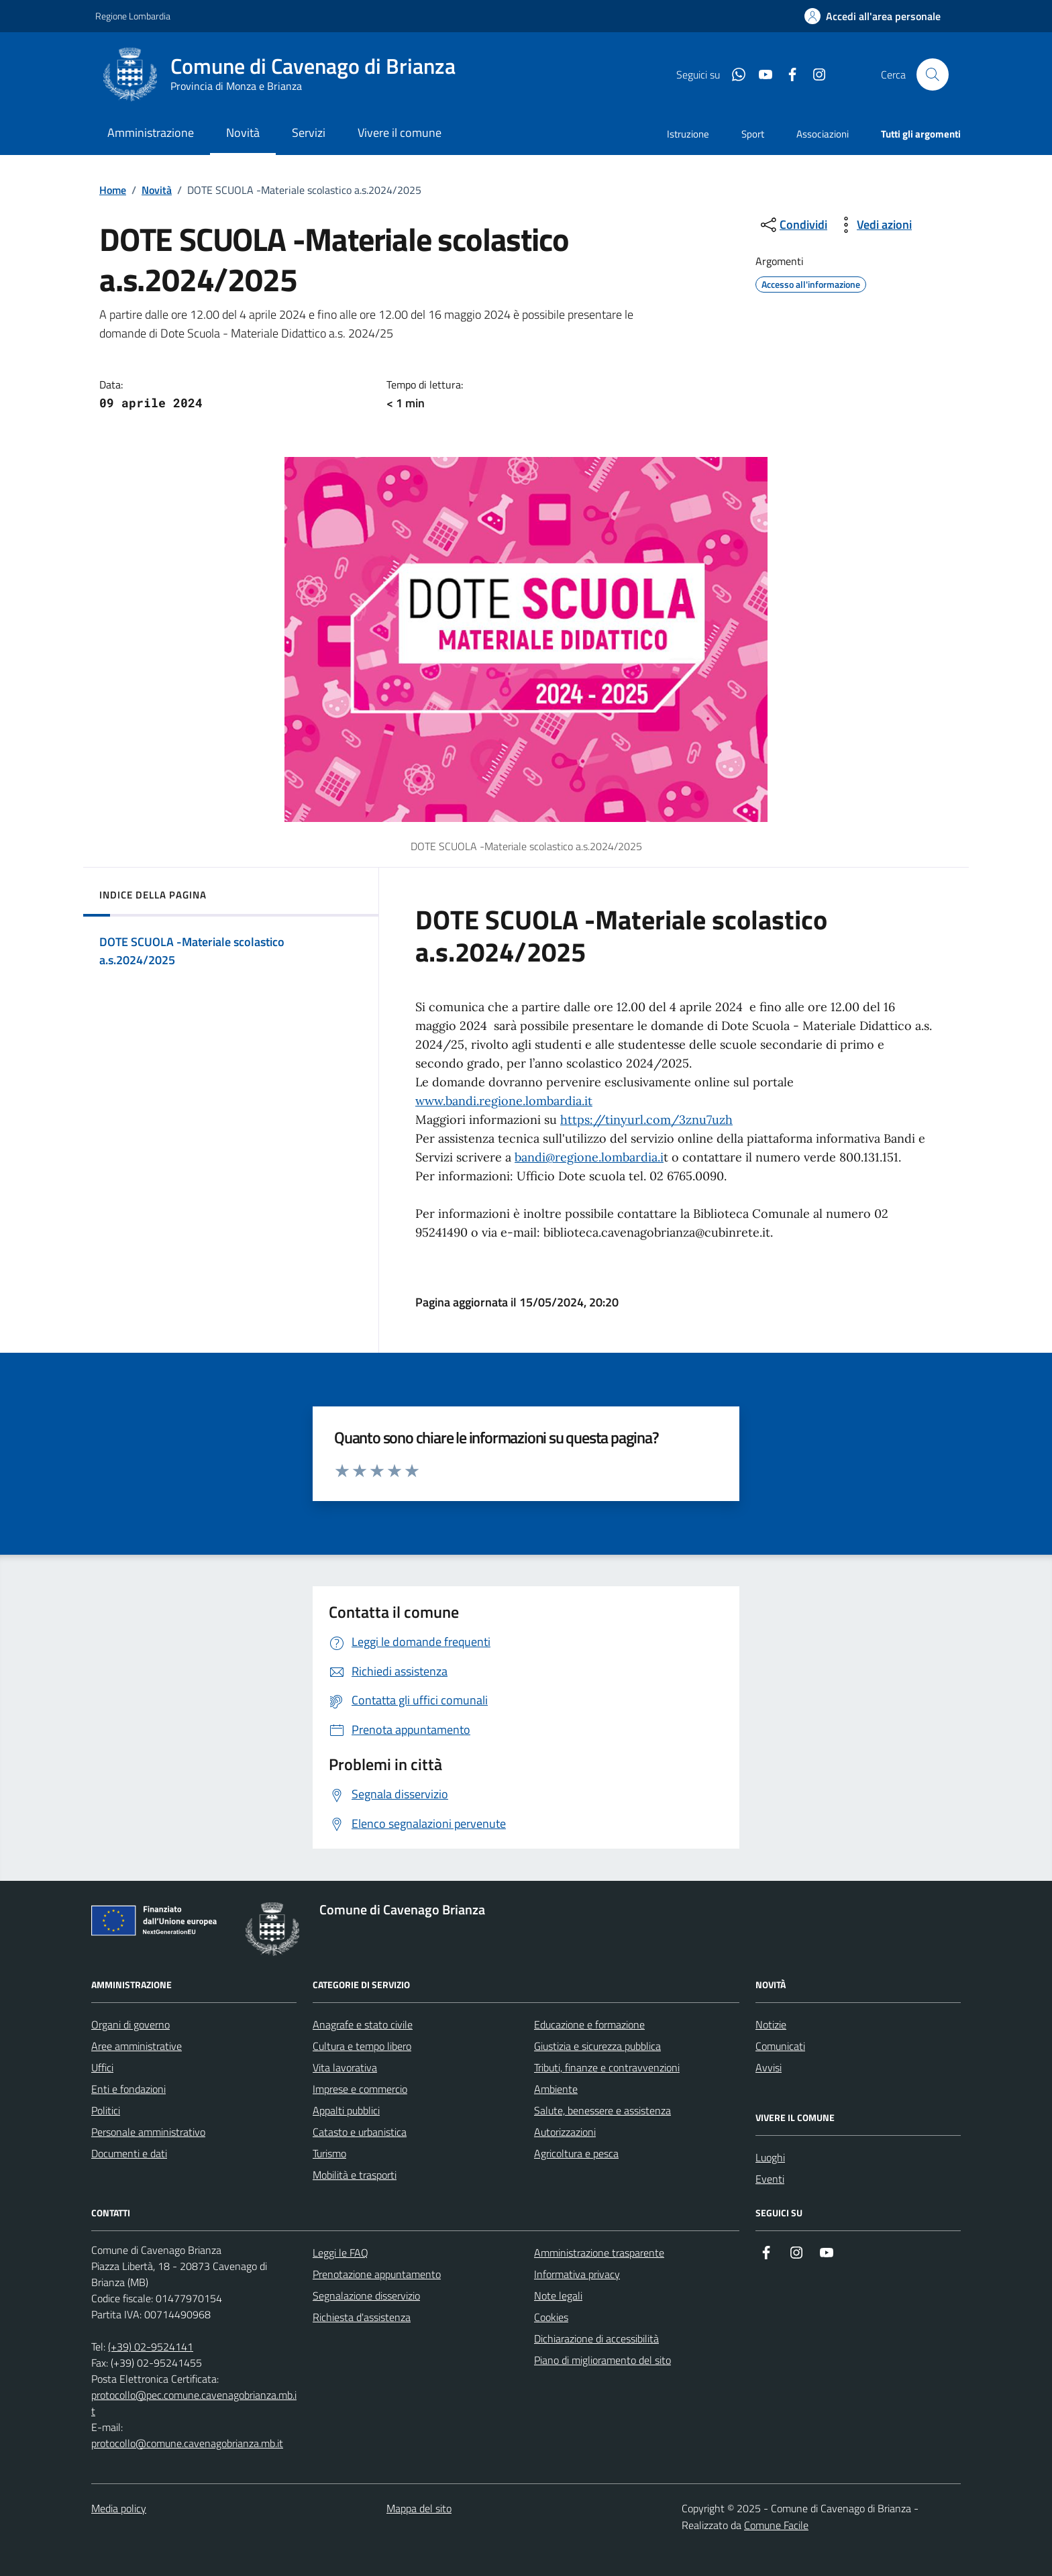  What do you see at coordinates (577, 2274) in the screenshot?
I see `Informativa privacy` at bounding box center [577, 2274].